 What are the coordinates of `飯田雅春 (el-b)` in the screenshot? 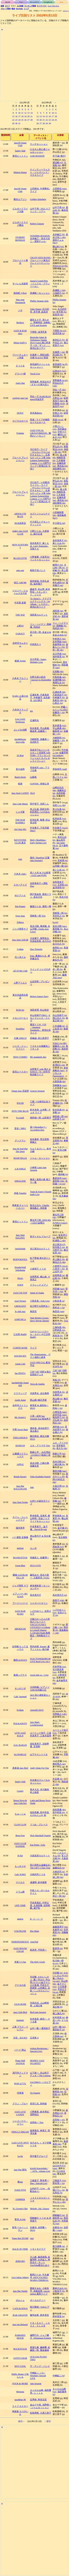 It's located at (60, 402).